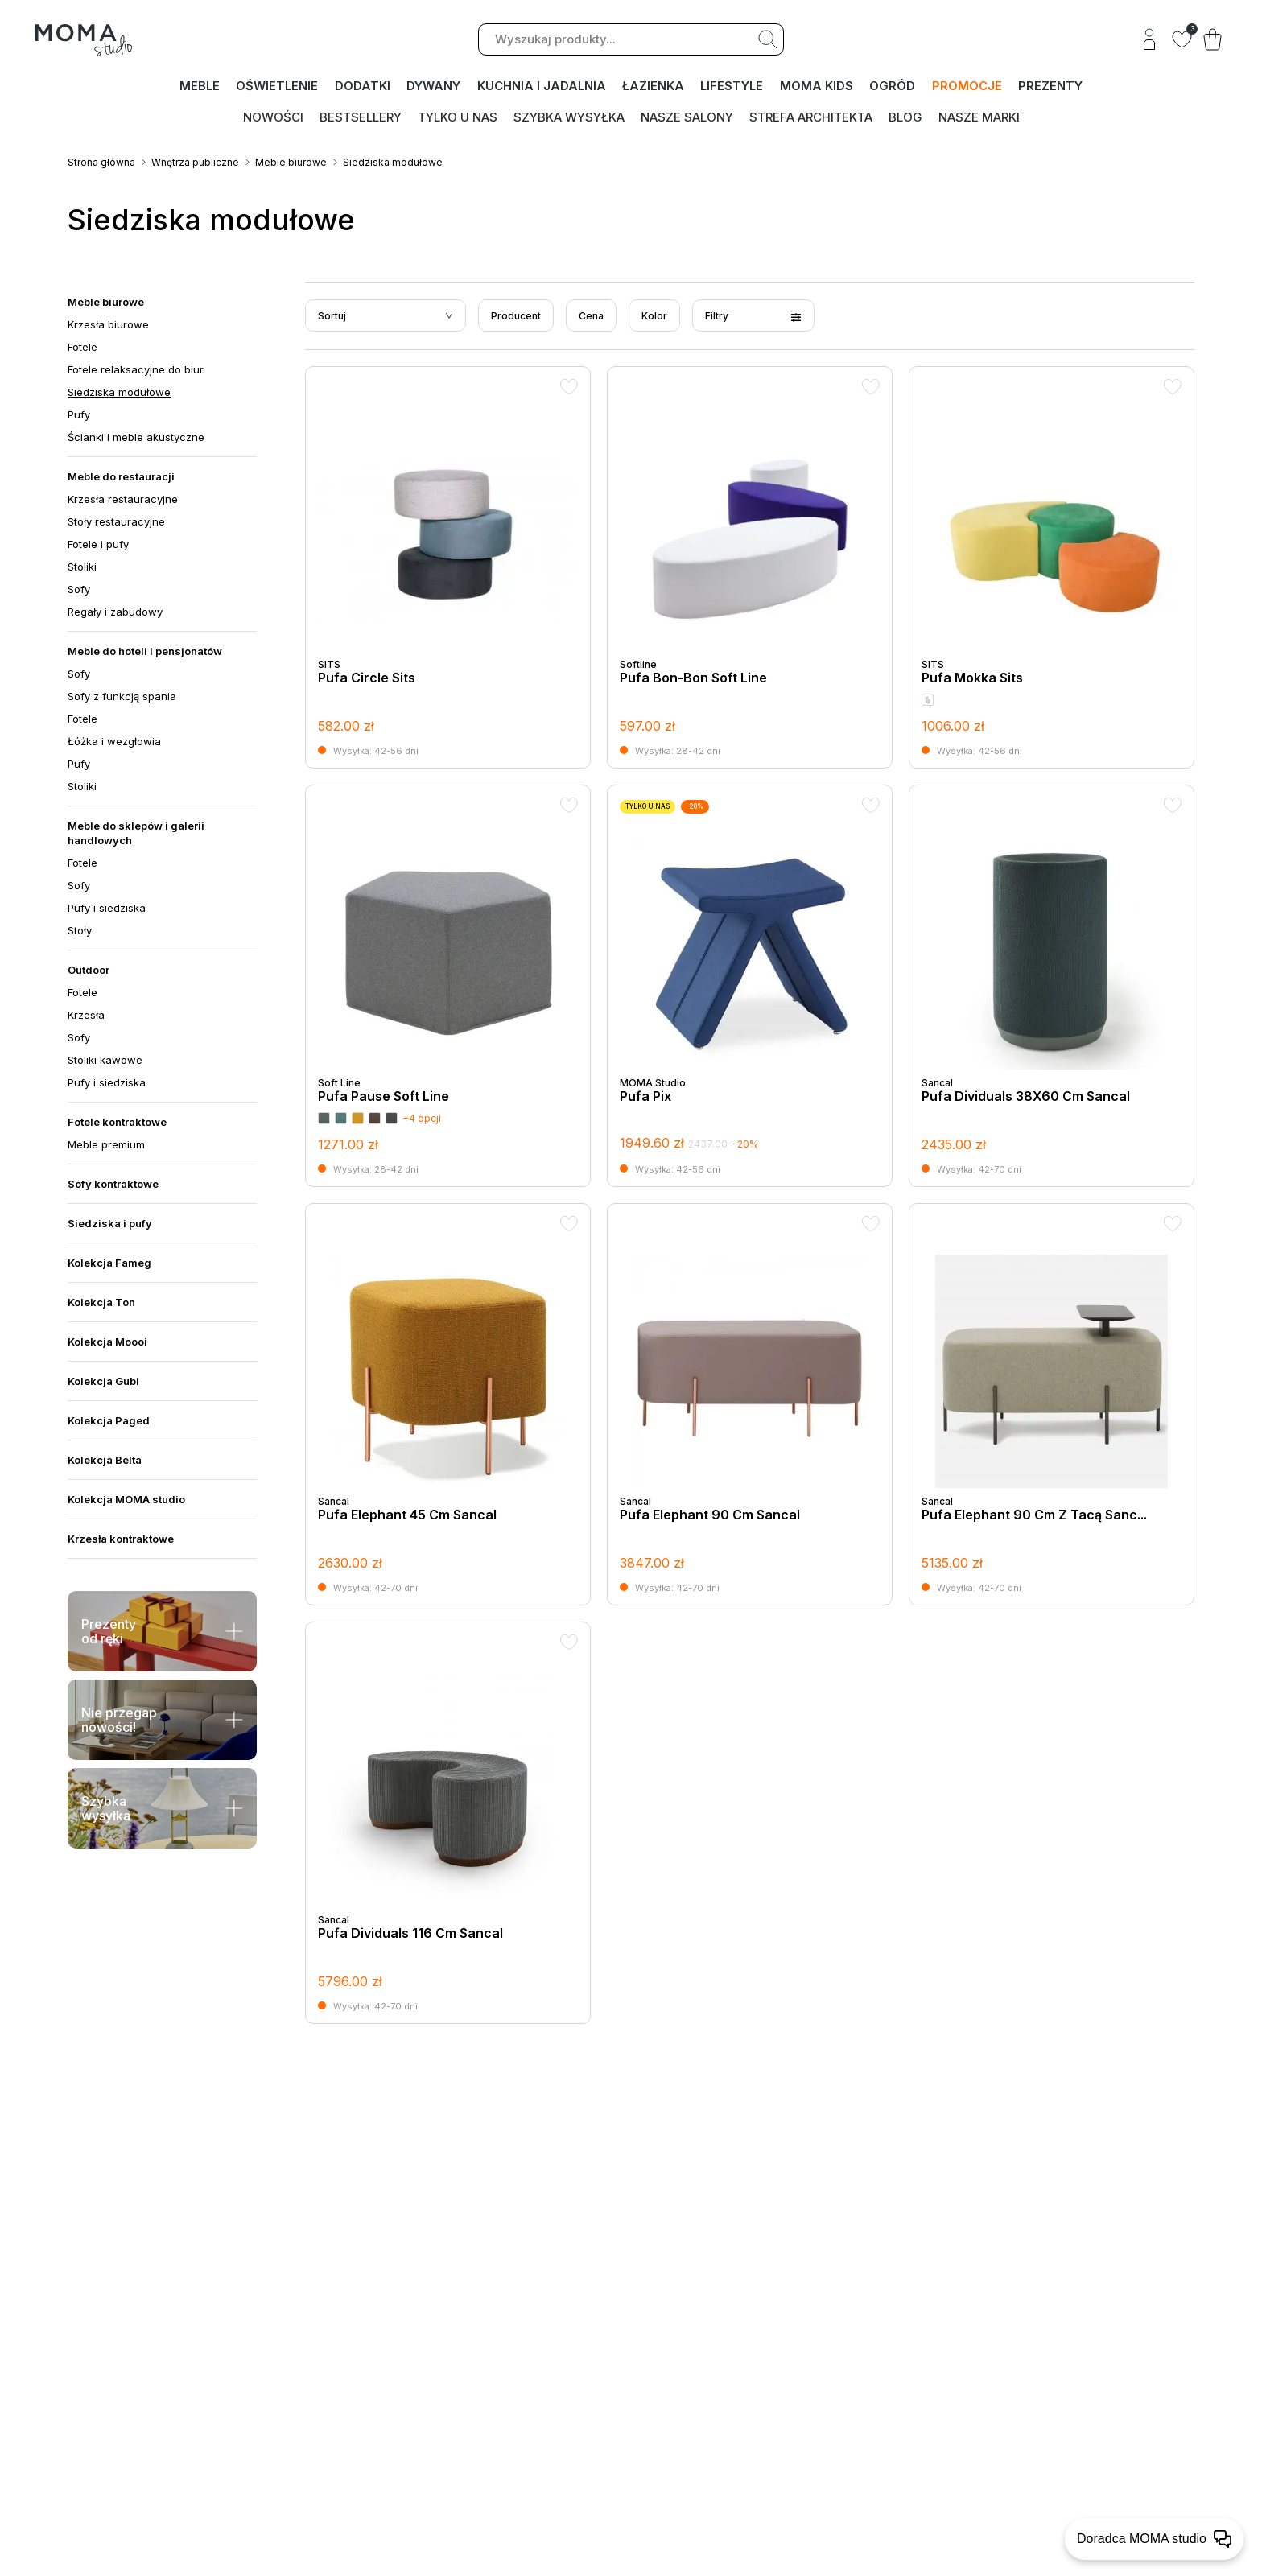 The height and width of the screenshot is (2576, 1262). What do you see at coordinates (105, 1061) in the screenshot?
I see `Stoliki kawowe` at bounding box center [105, 1061].